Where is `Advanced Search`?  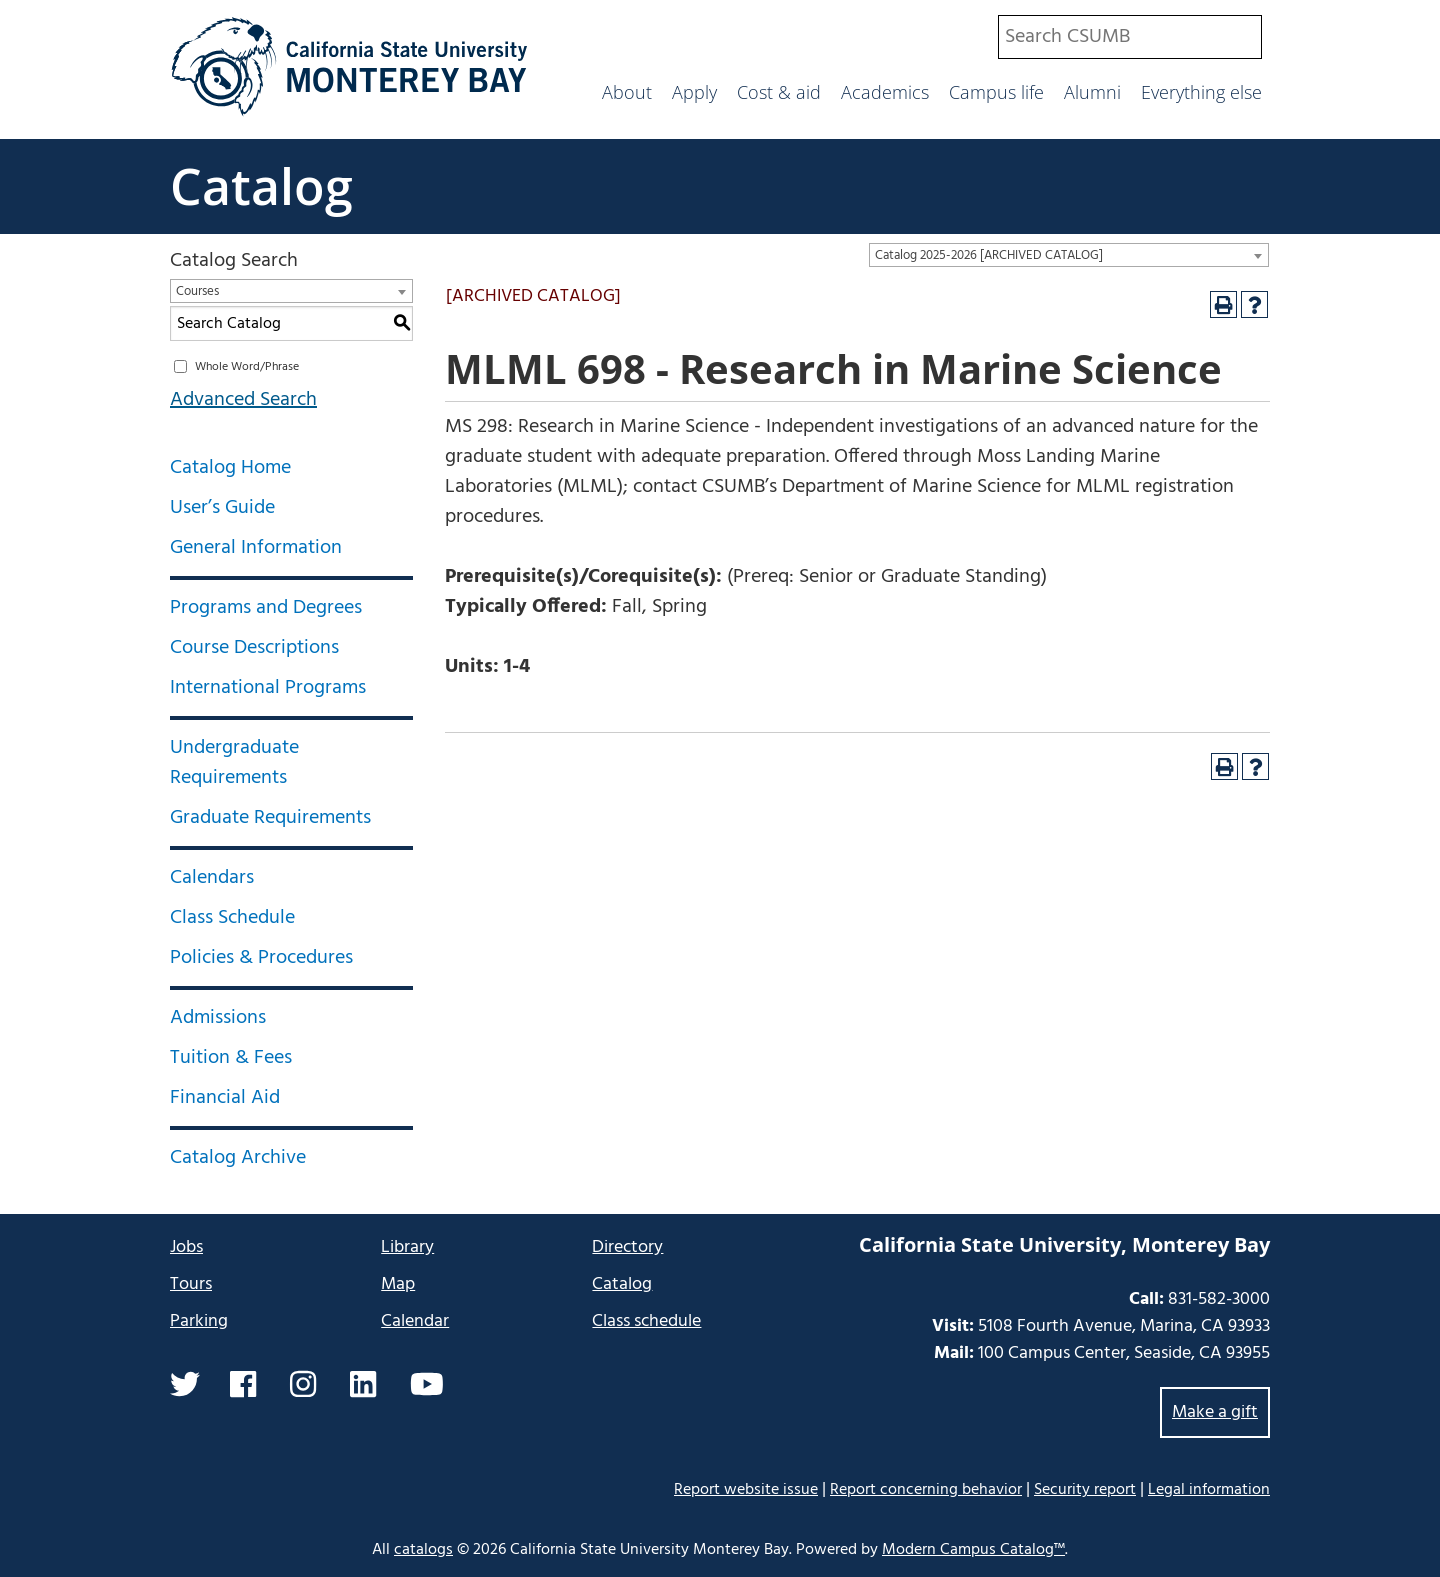 Advanced Search is located at coordinates (243, 400).